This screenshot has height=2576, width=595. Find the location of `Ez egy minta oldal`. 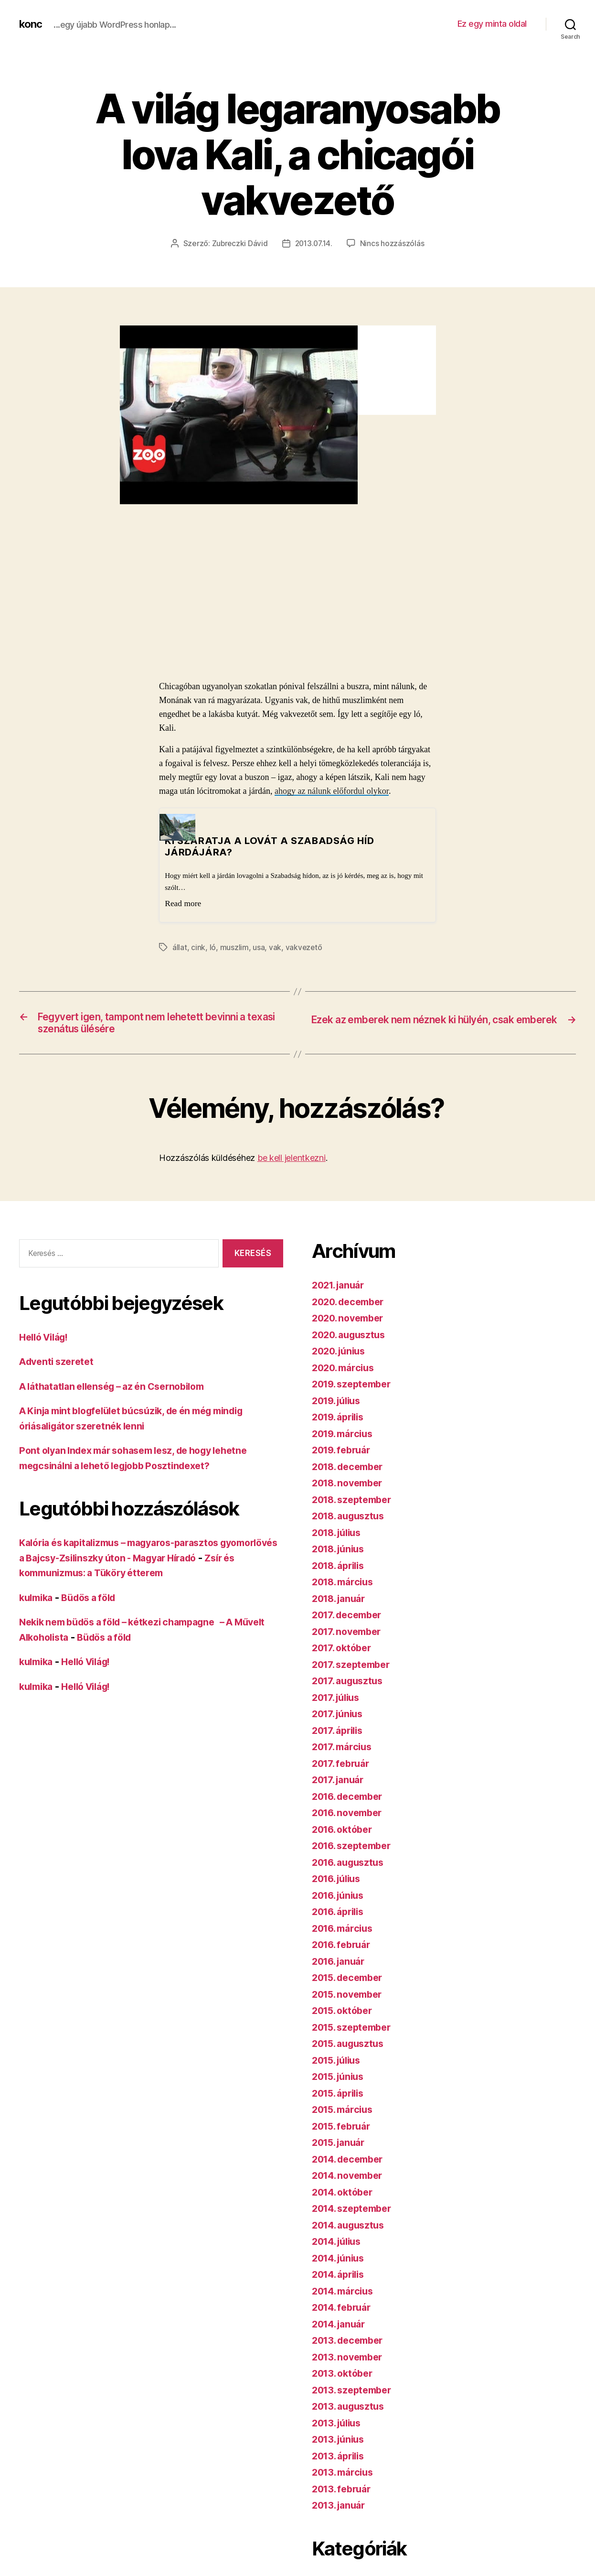

Ez egy minta oldal is located at coordinates (492, 24).